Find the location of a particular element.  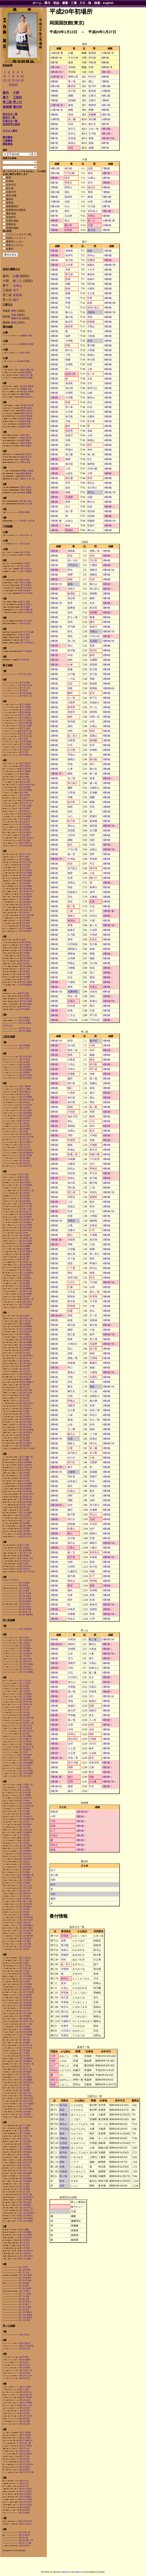

若麒麟 is located at coordinates (92, 114).